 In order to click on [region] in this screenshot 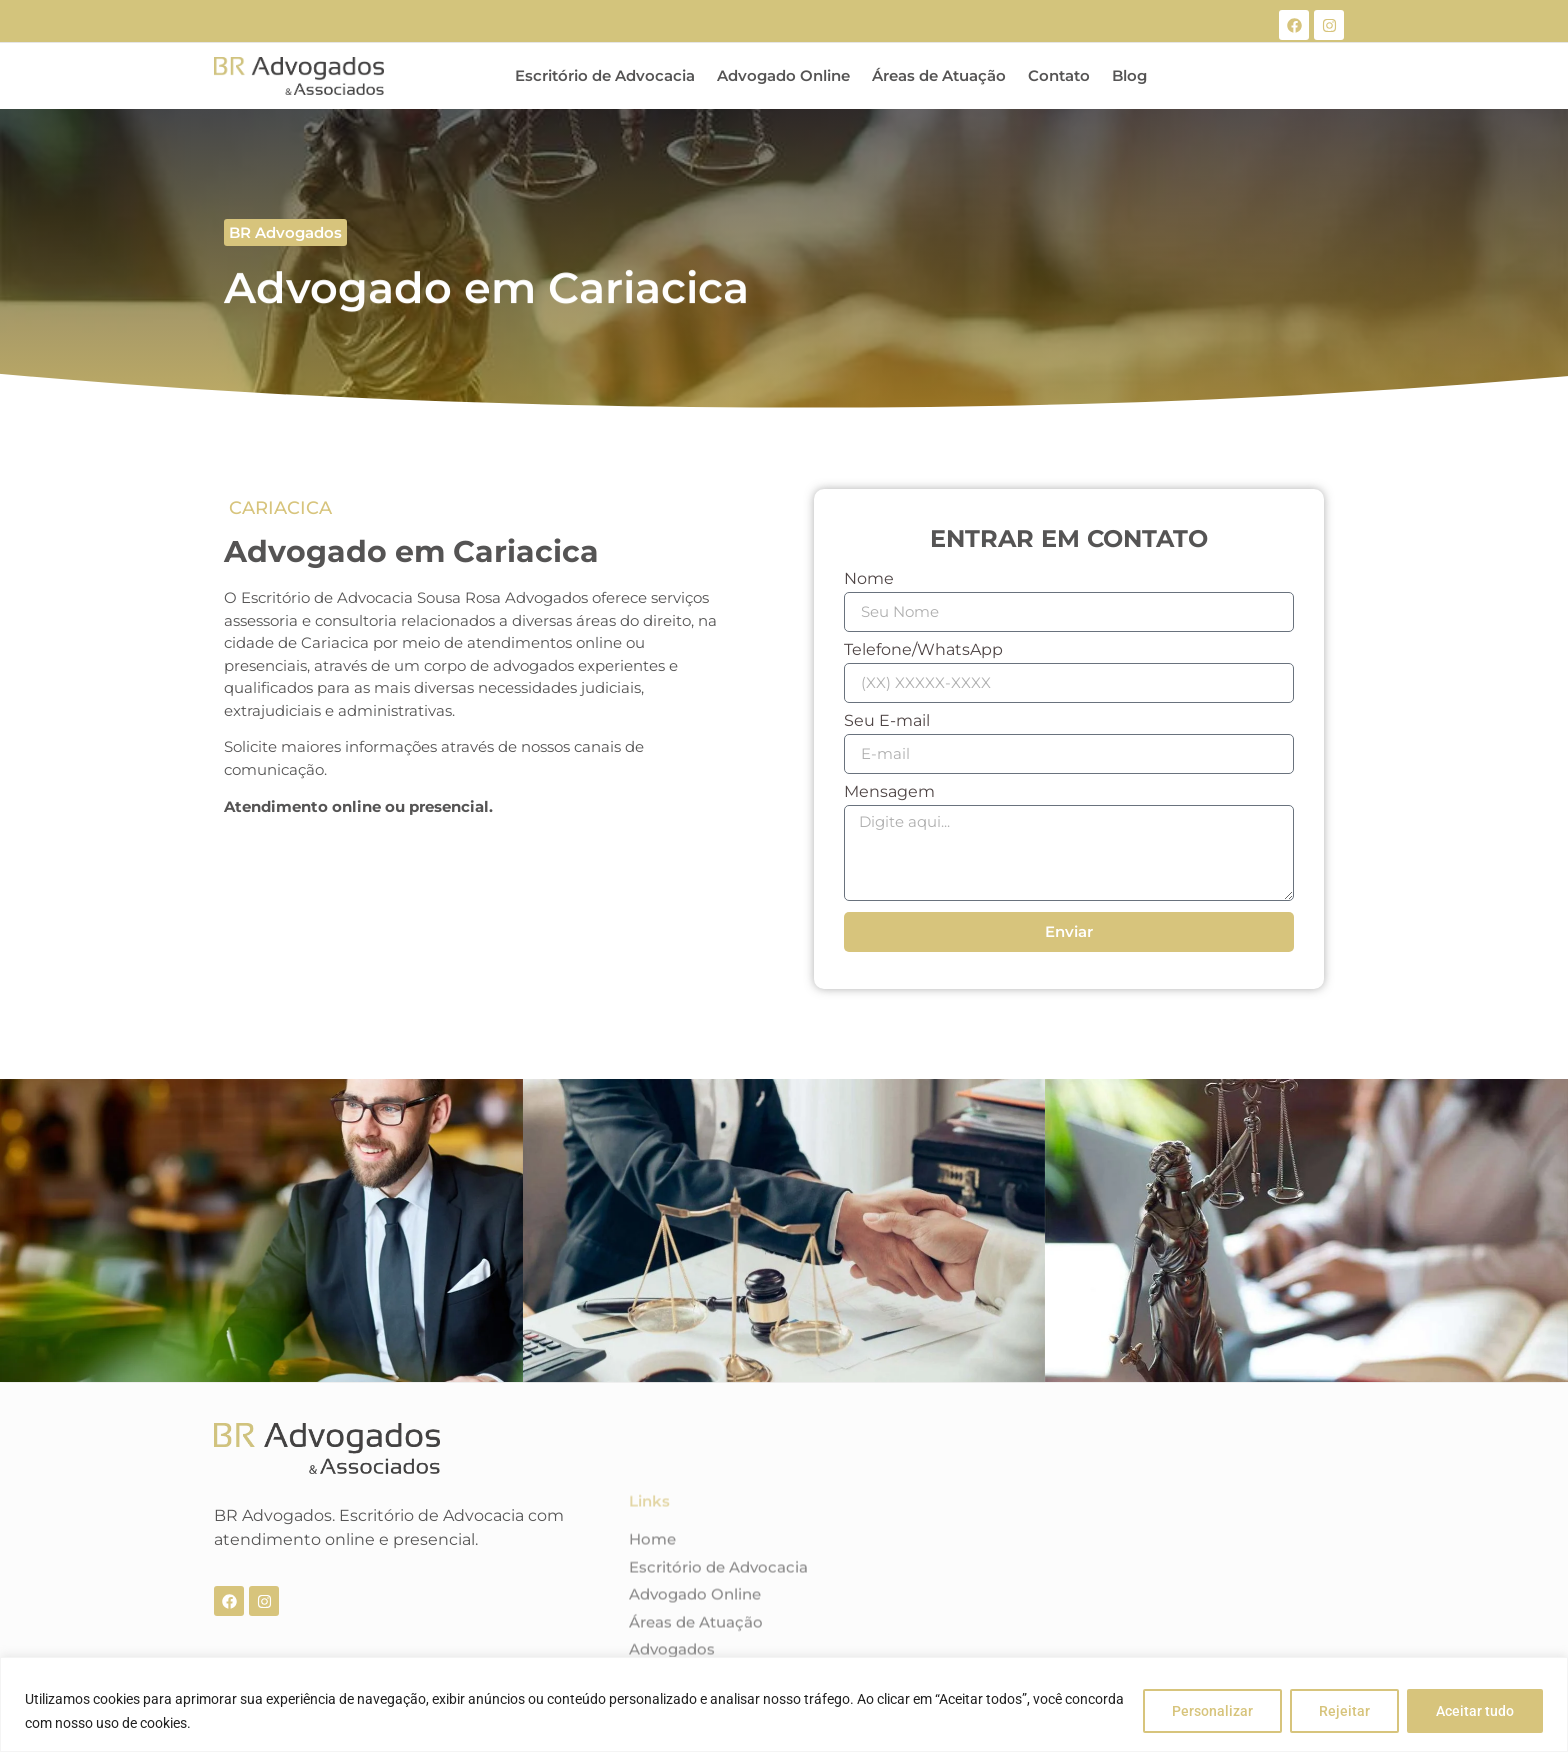, I will do `click(784, 1704)`.